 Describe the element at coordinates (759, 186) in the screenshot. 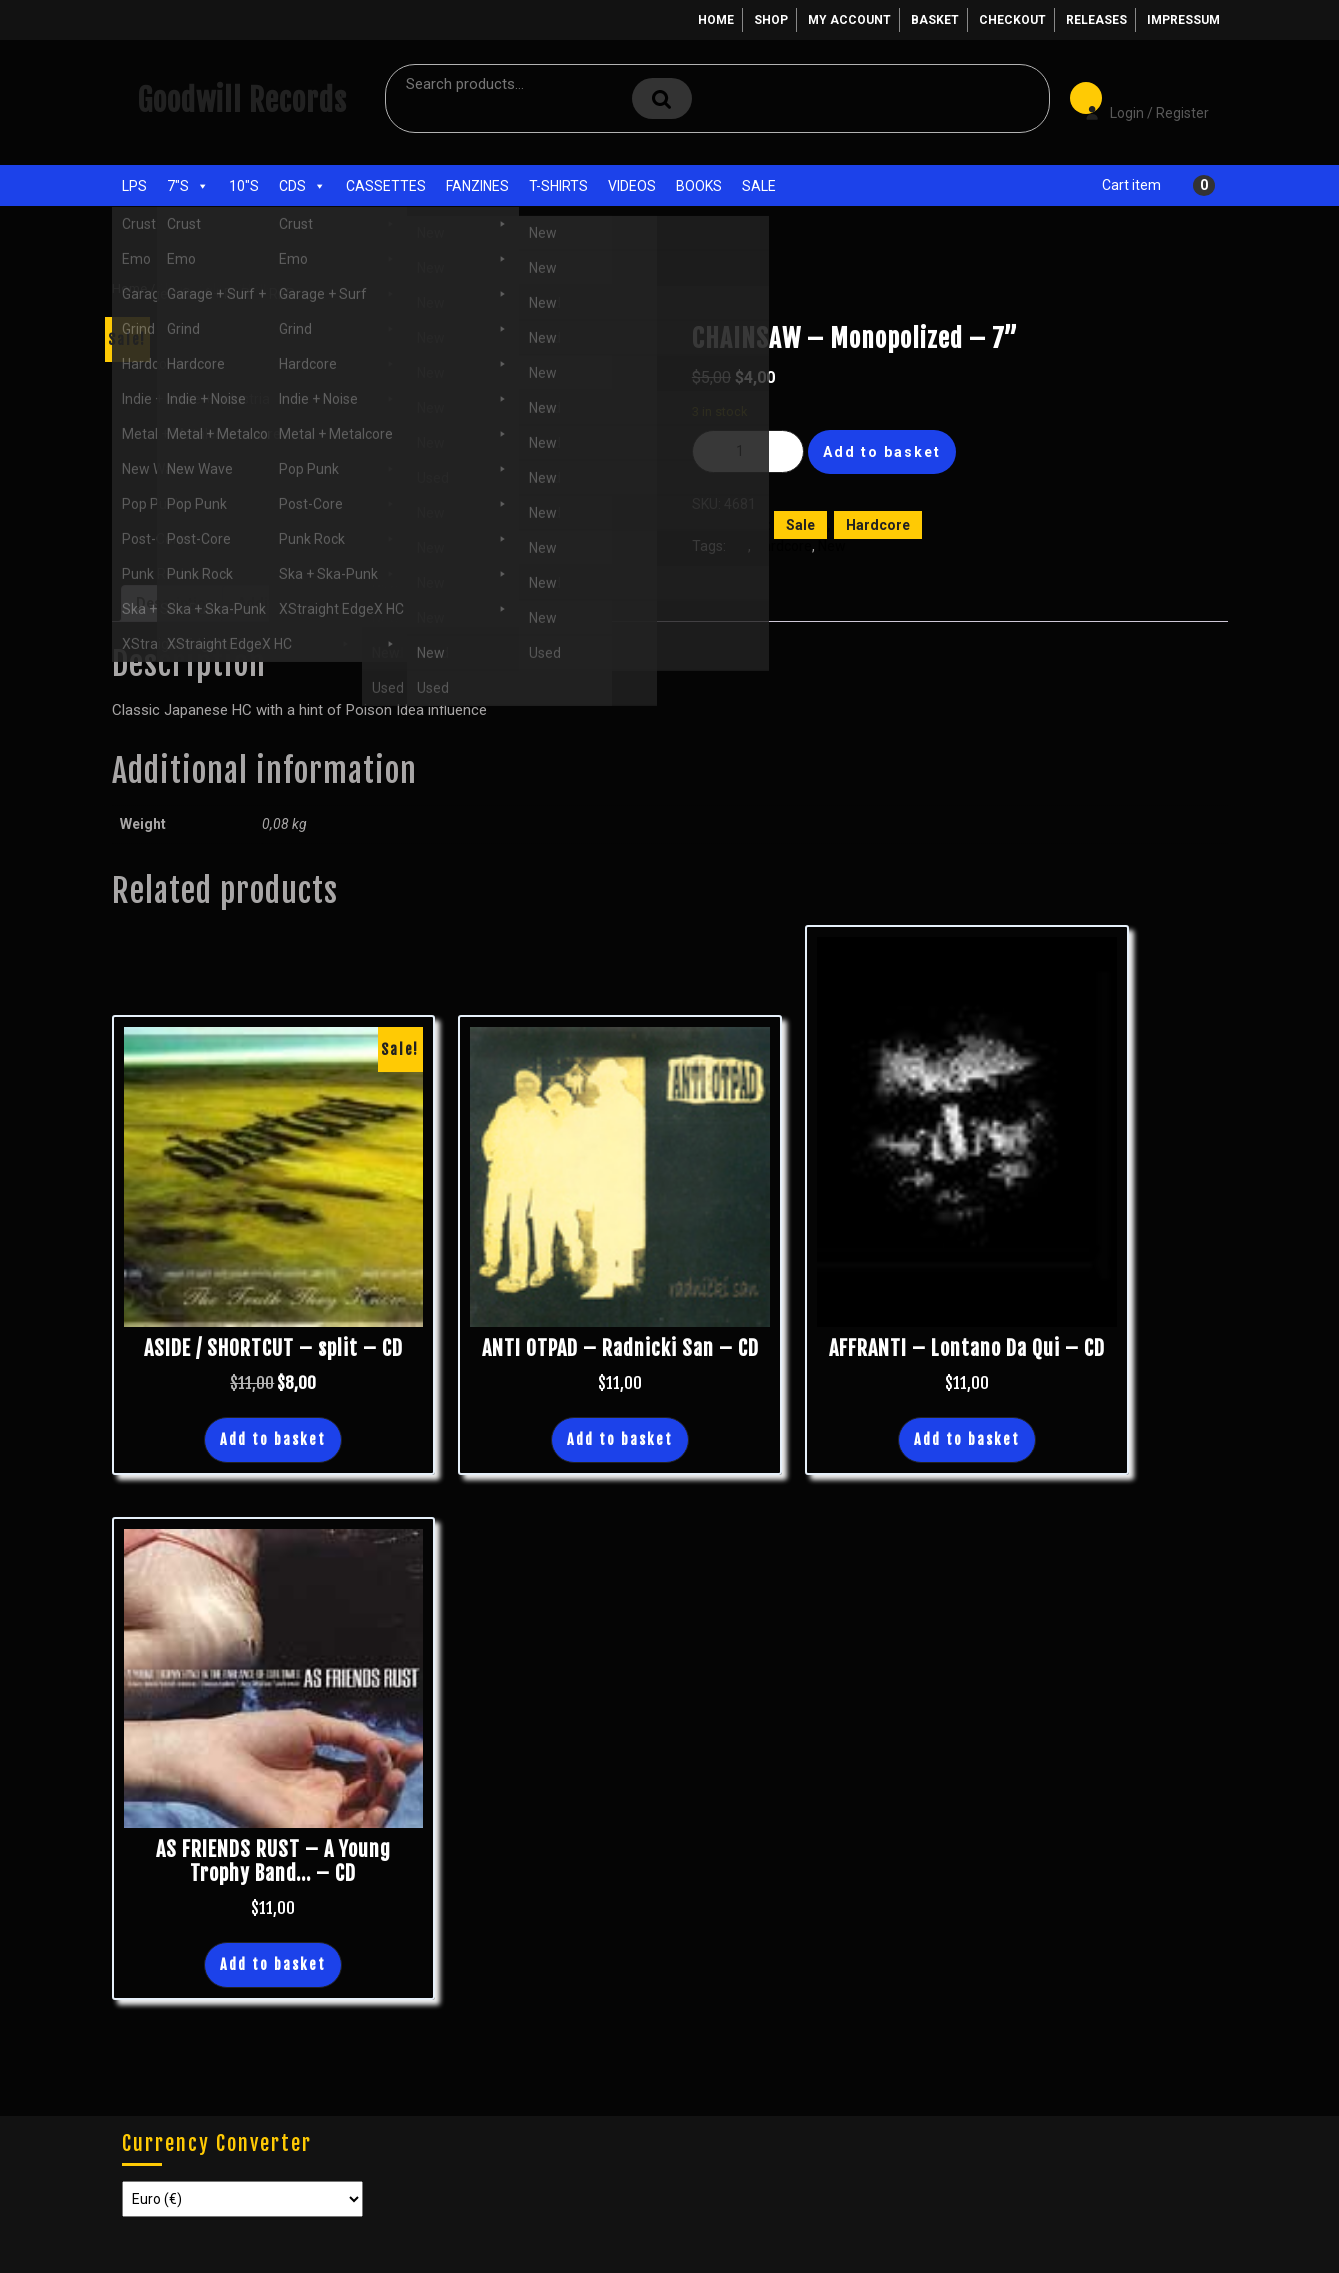

I see `Sale` at that location.